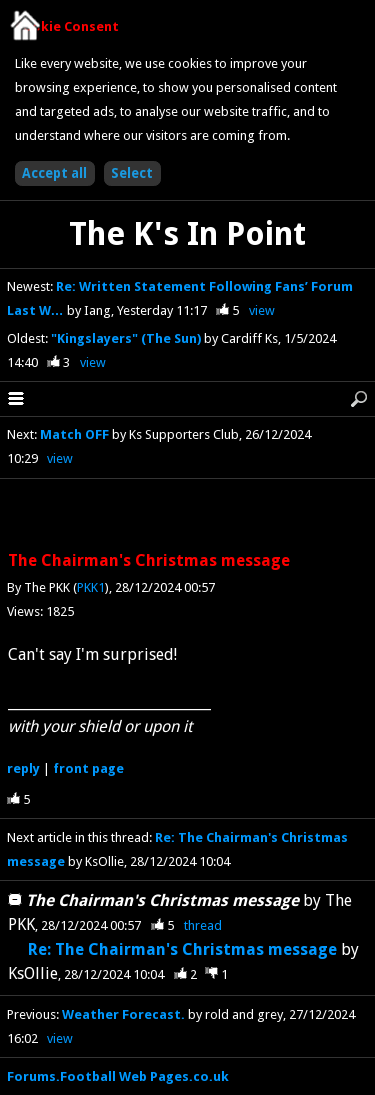 The image size is (375, 1095). I want to click on Re: The Chairman's Christmas message, so click(182, 949).